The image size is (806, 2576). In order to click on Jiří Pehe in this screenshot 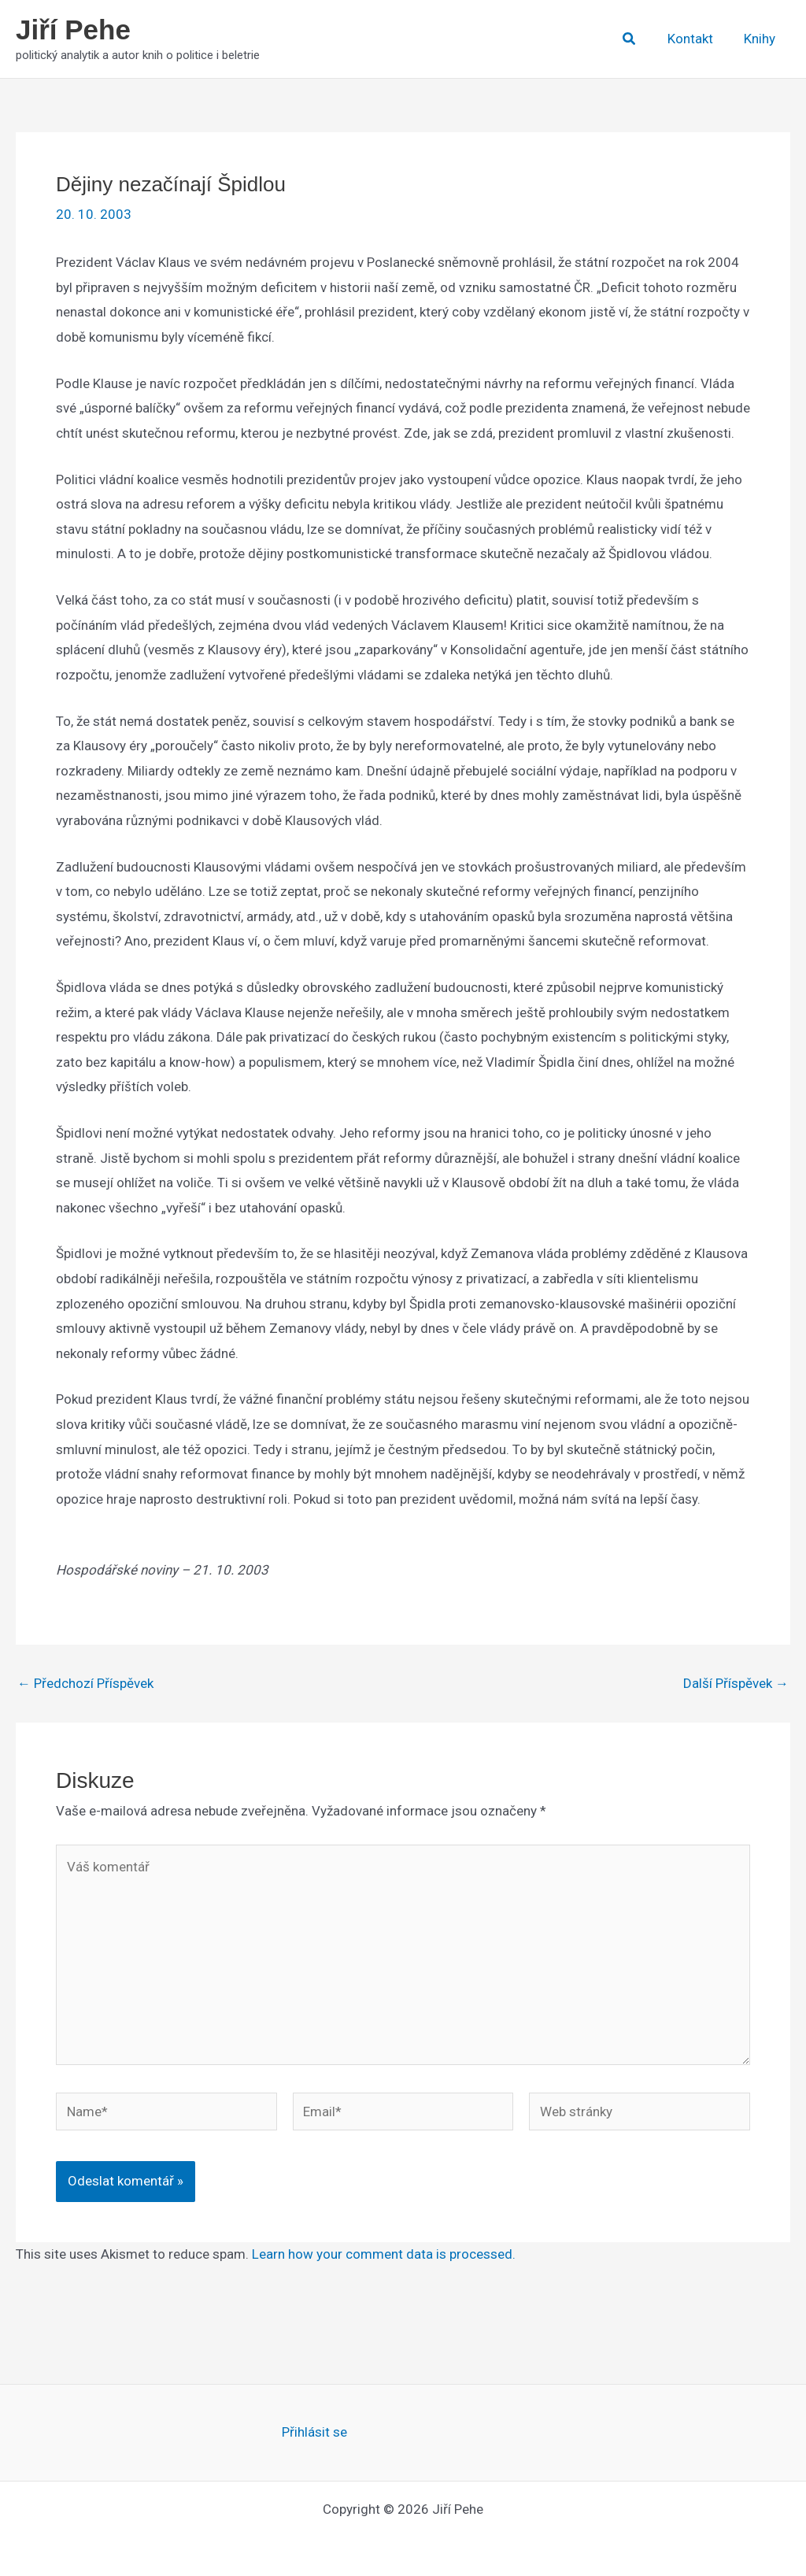, I will do `click(73, 29)`.